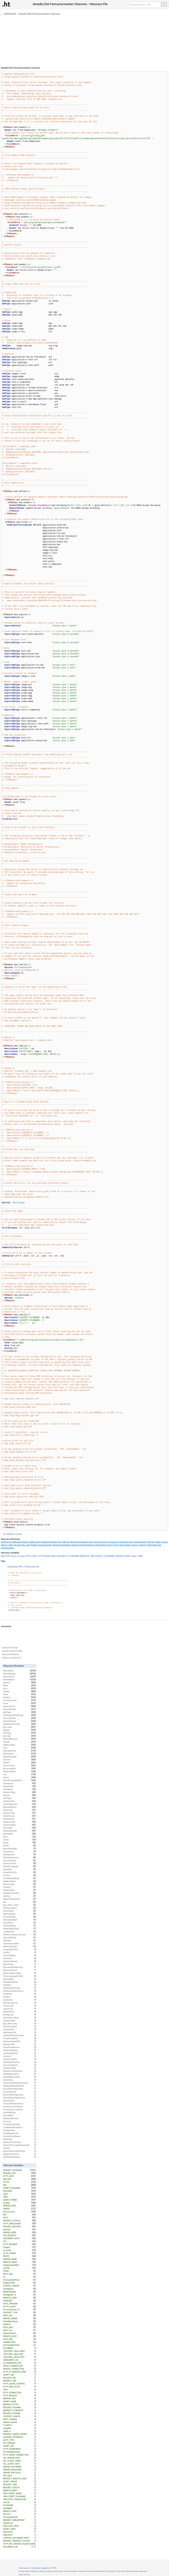 The image size is (169, 2576). I want to click on SCRIPT_USER, so click(19, 2529).